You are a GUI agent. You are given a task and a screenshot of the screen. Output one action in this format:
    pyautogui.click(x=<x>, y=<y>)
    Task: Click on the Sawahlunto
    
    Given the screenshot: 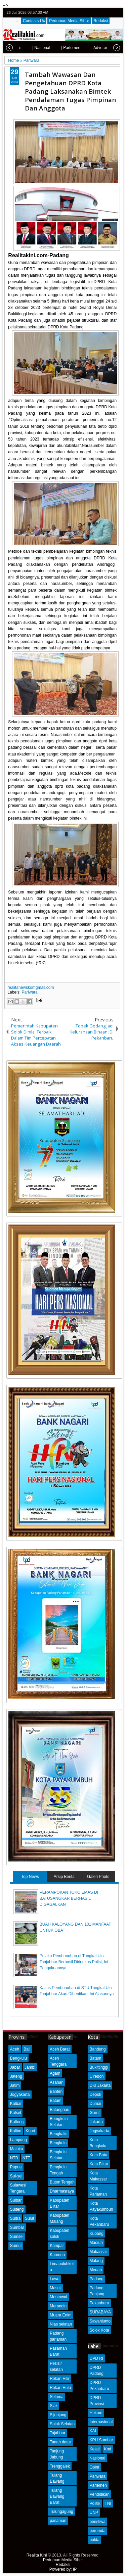 What is the action you would take?
    pyautogui.click(x=100, y=2321)
    